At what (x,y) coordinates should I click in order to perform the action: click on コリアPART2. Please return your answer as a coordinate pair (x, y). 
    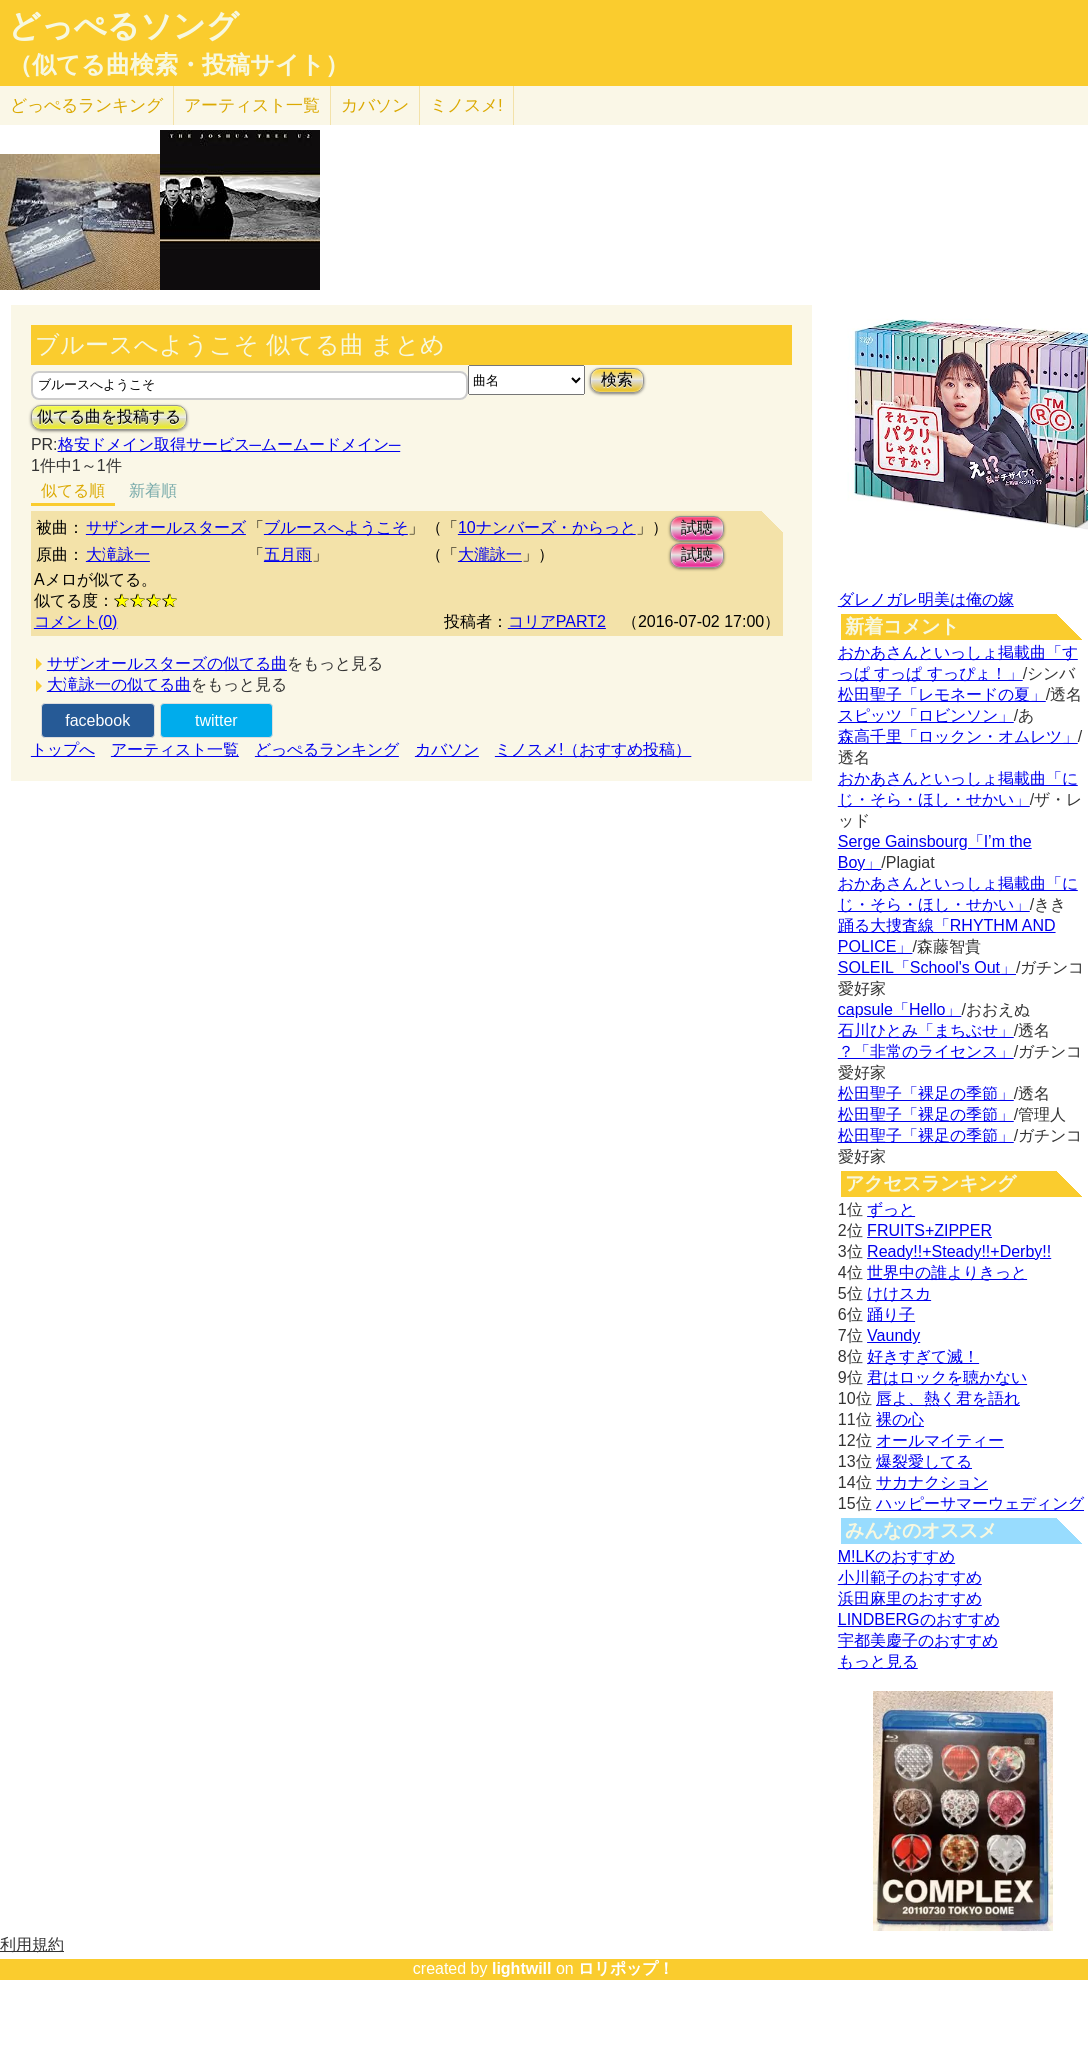
    Looking at the image, I should click on (557, 621).